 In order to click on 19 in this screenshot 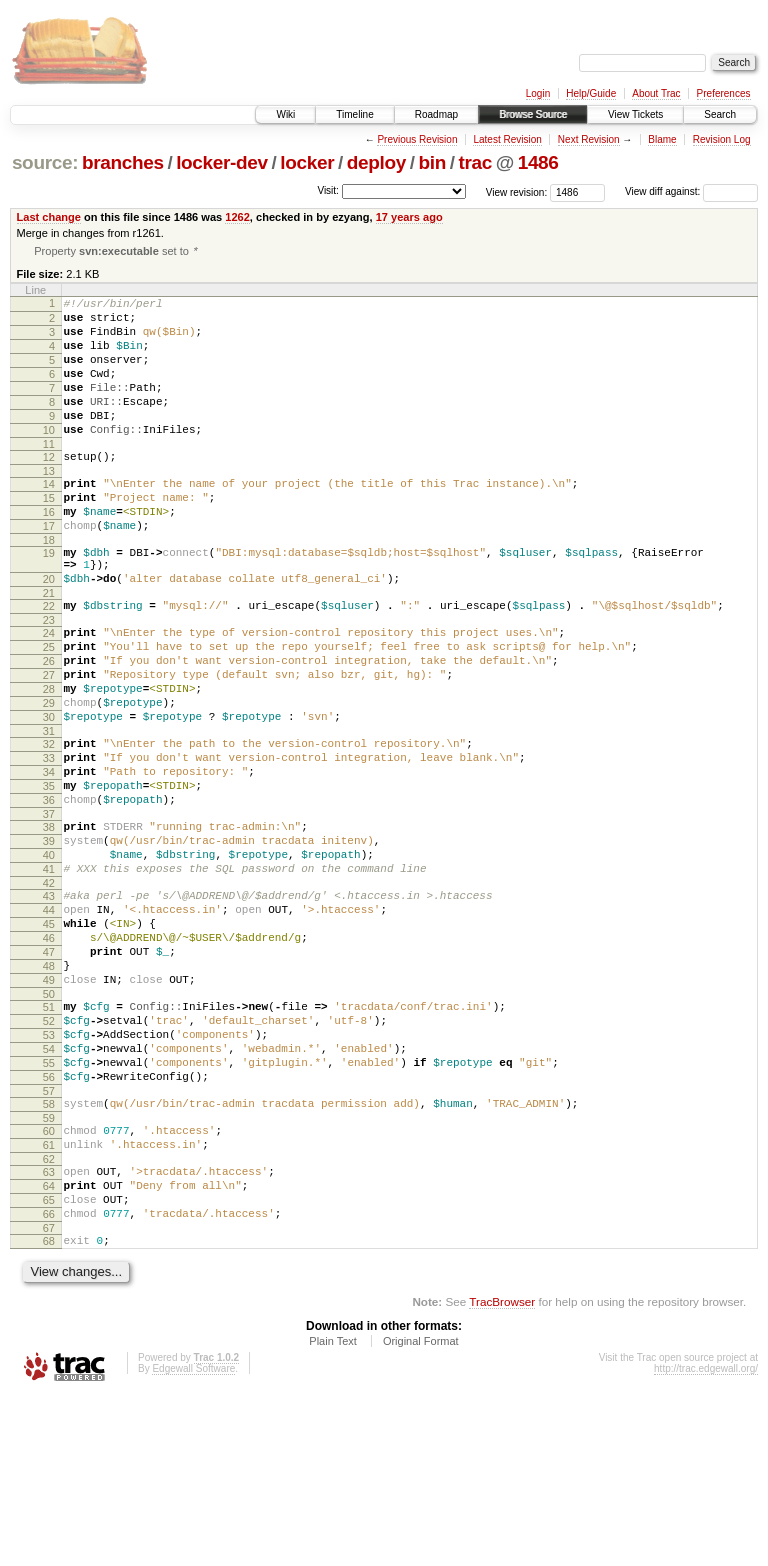, I will do `click(49, 600)`.